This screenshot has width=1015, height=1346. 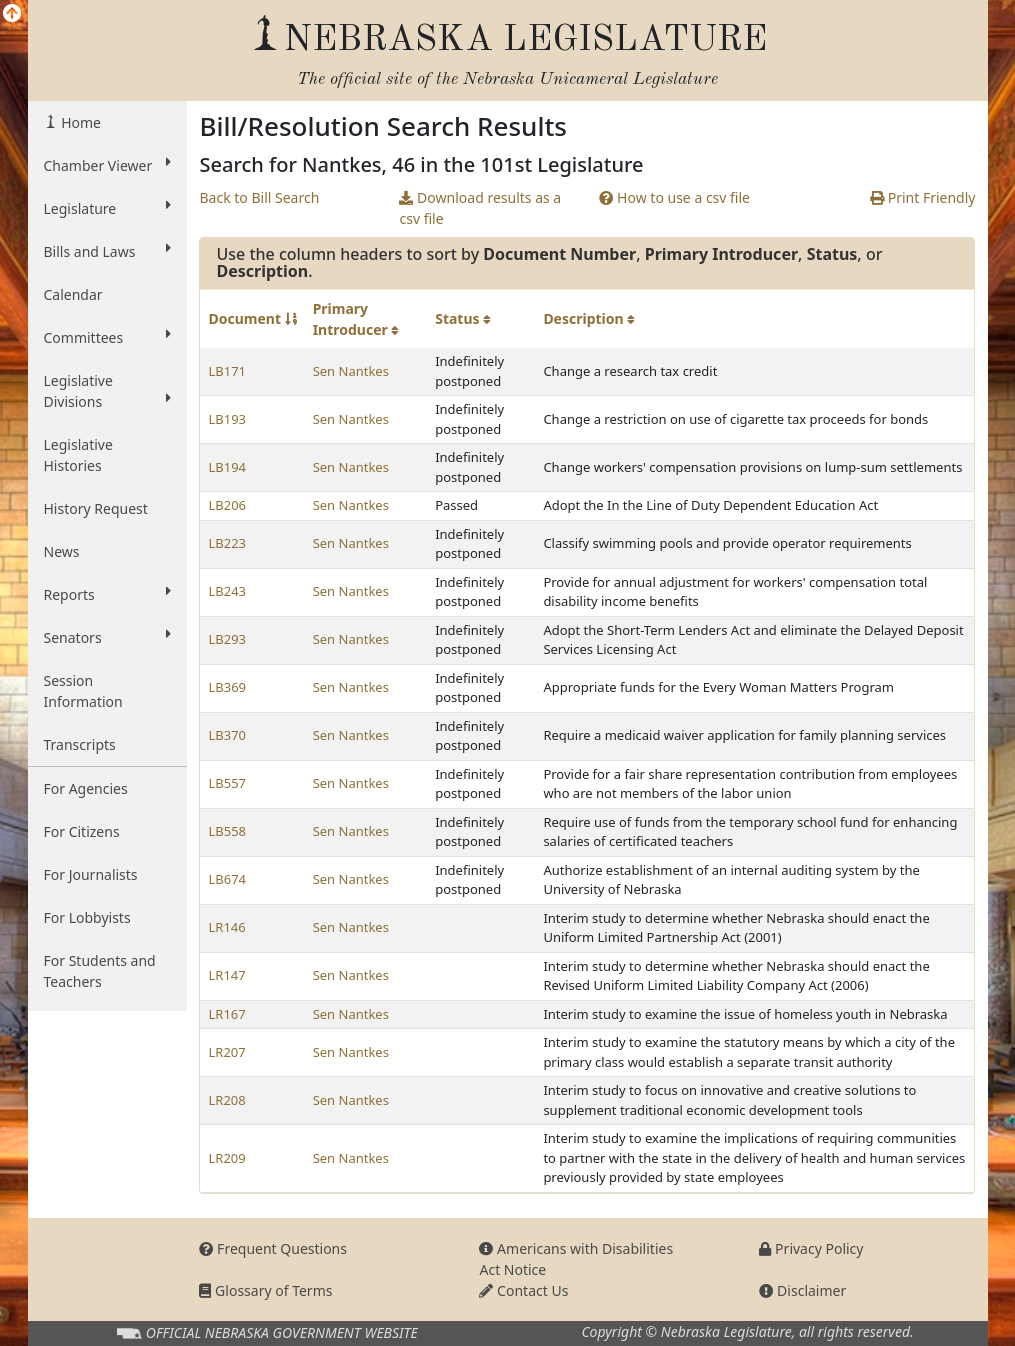 What do you see at coordinates (108, 165) in the screenshot?
I see `Chamber Viewer` at bounding box center [108, 165].